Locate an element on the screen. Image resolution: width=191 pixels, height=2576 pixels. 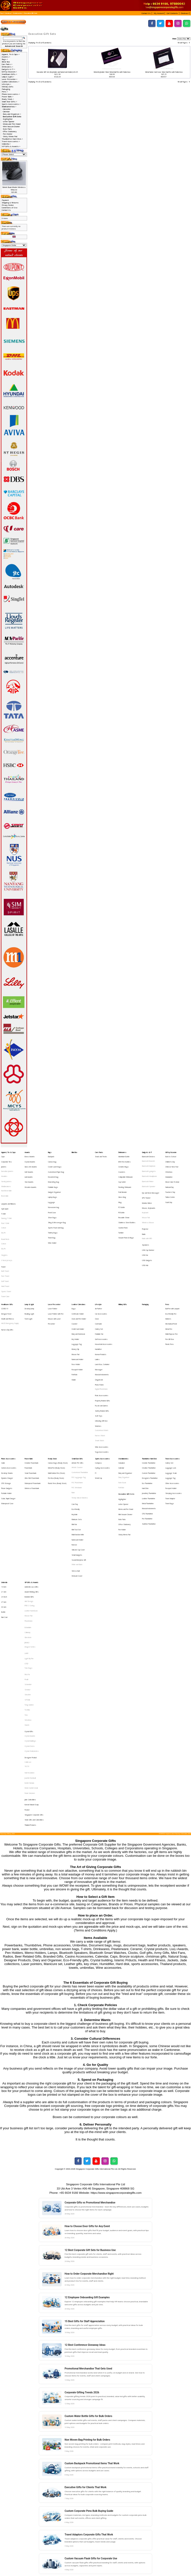
Portable Holder is located at coordinates (6, 1404).